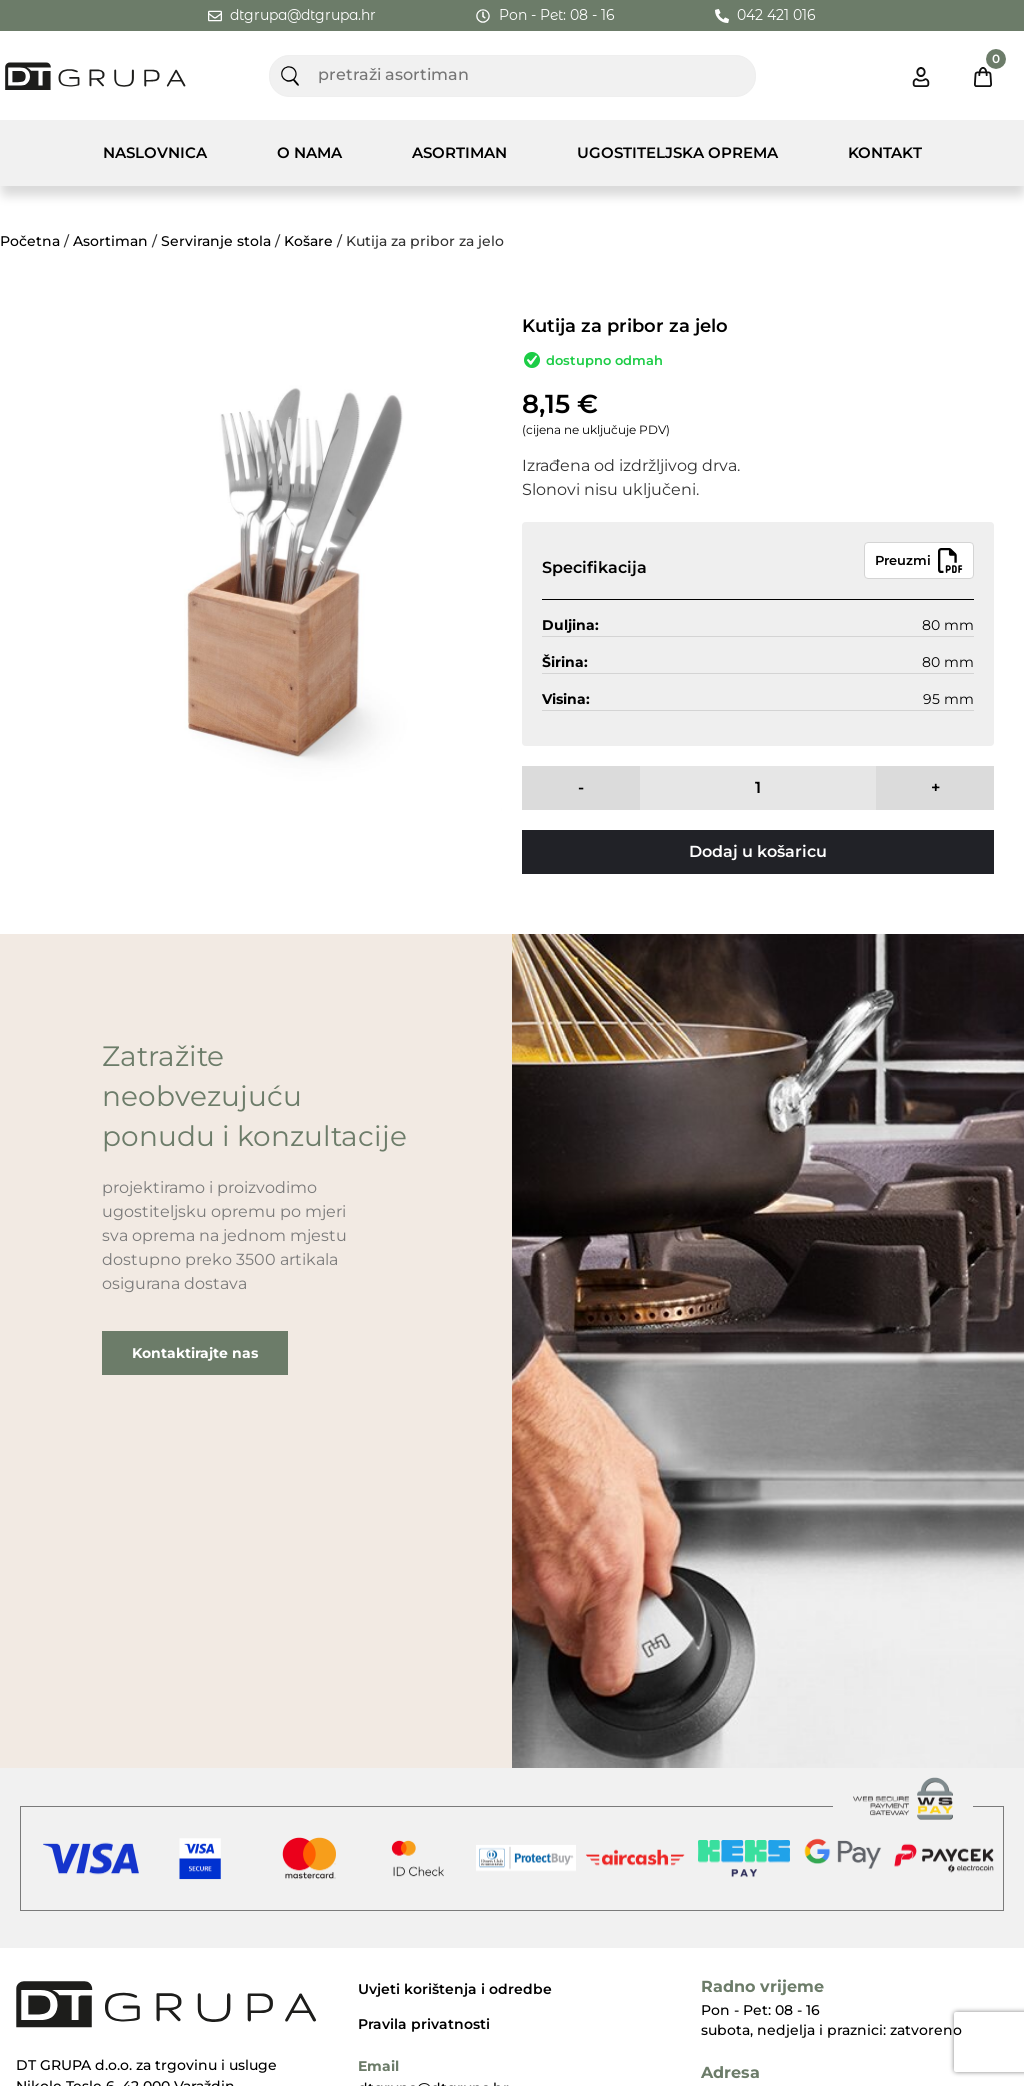 The height and width of the screenshot is (2086, 1024). What do you see at coordinates (919, 560) in the screenshot?
I see `Preuzmi` at bounding box center [919, 560].